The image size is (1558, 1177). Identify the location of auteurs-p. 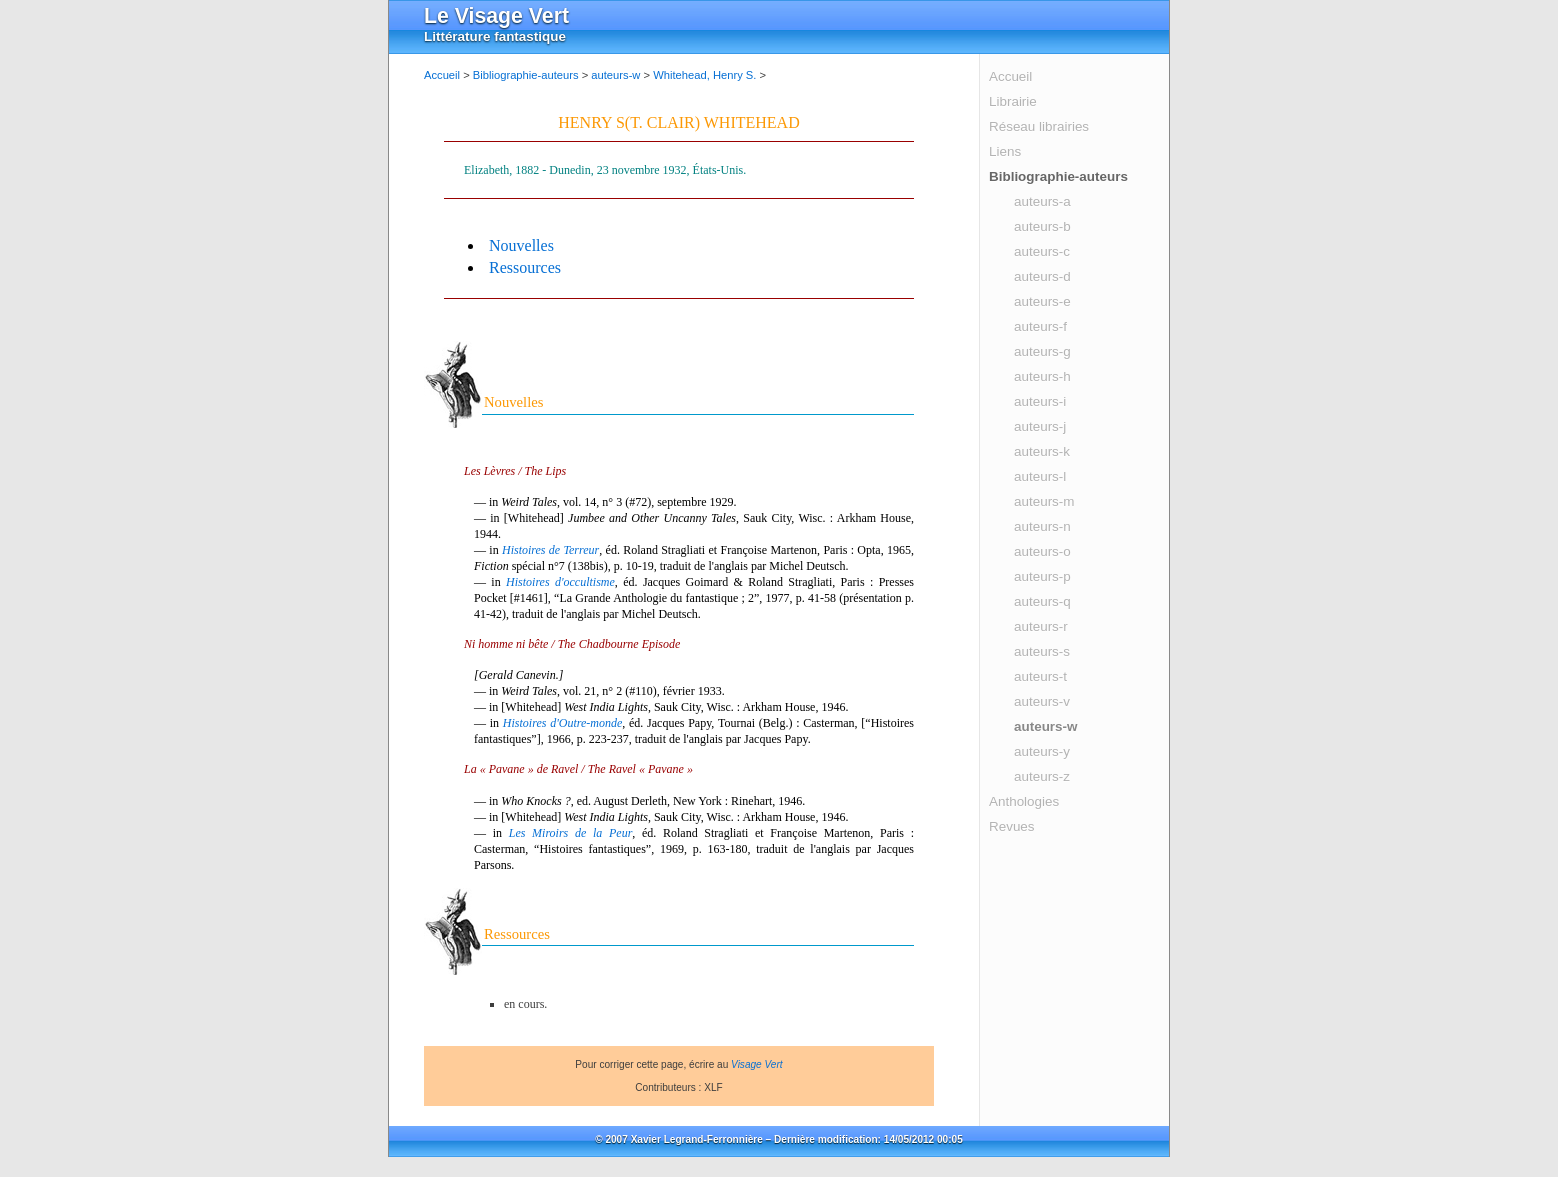
(1042, 576).